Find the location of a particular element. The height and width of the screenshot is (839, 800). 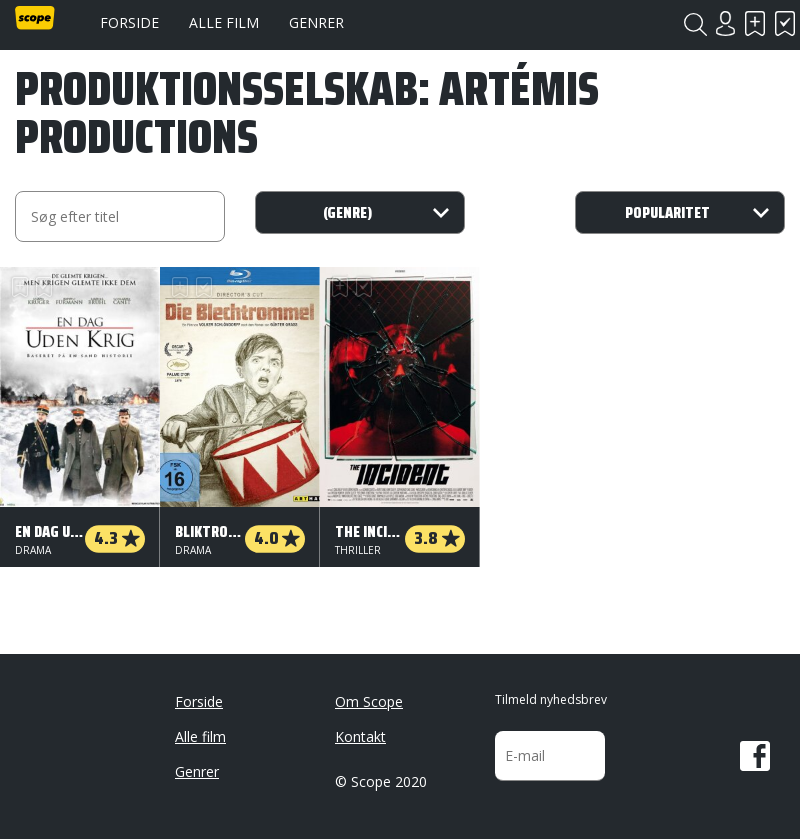

Facebook is located at coordinates (755, 756).